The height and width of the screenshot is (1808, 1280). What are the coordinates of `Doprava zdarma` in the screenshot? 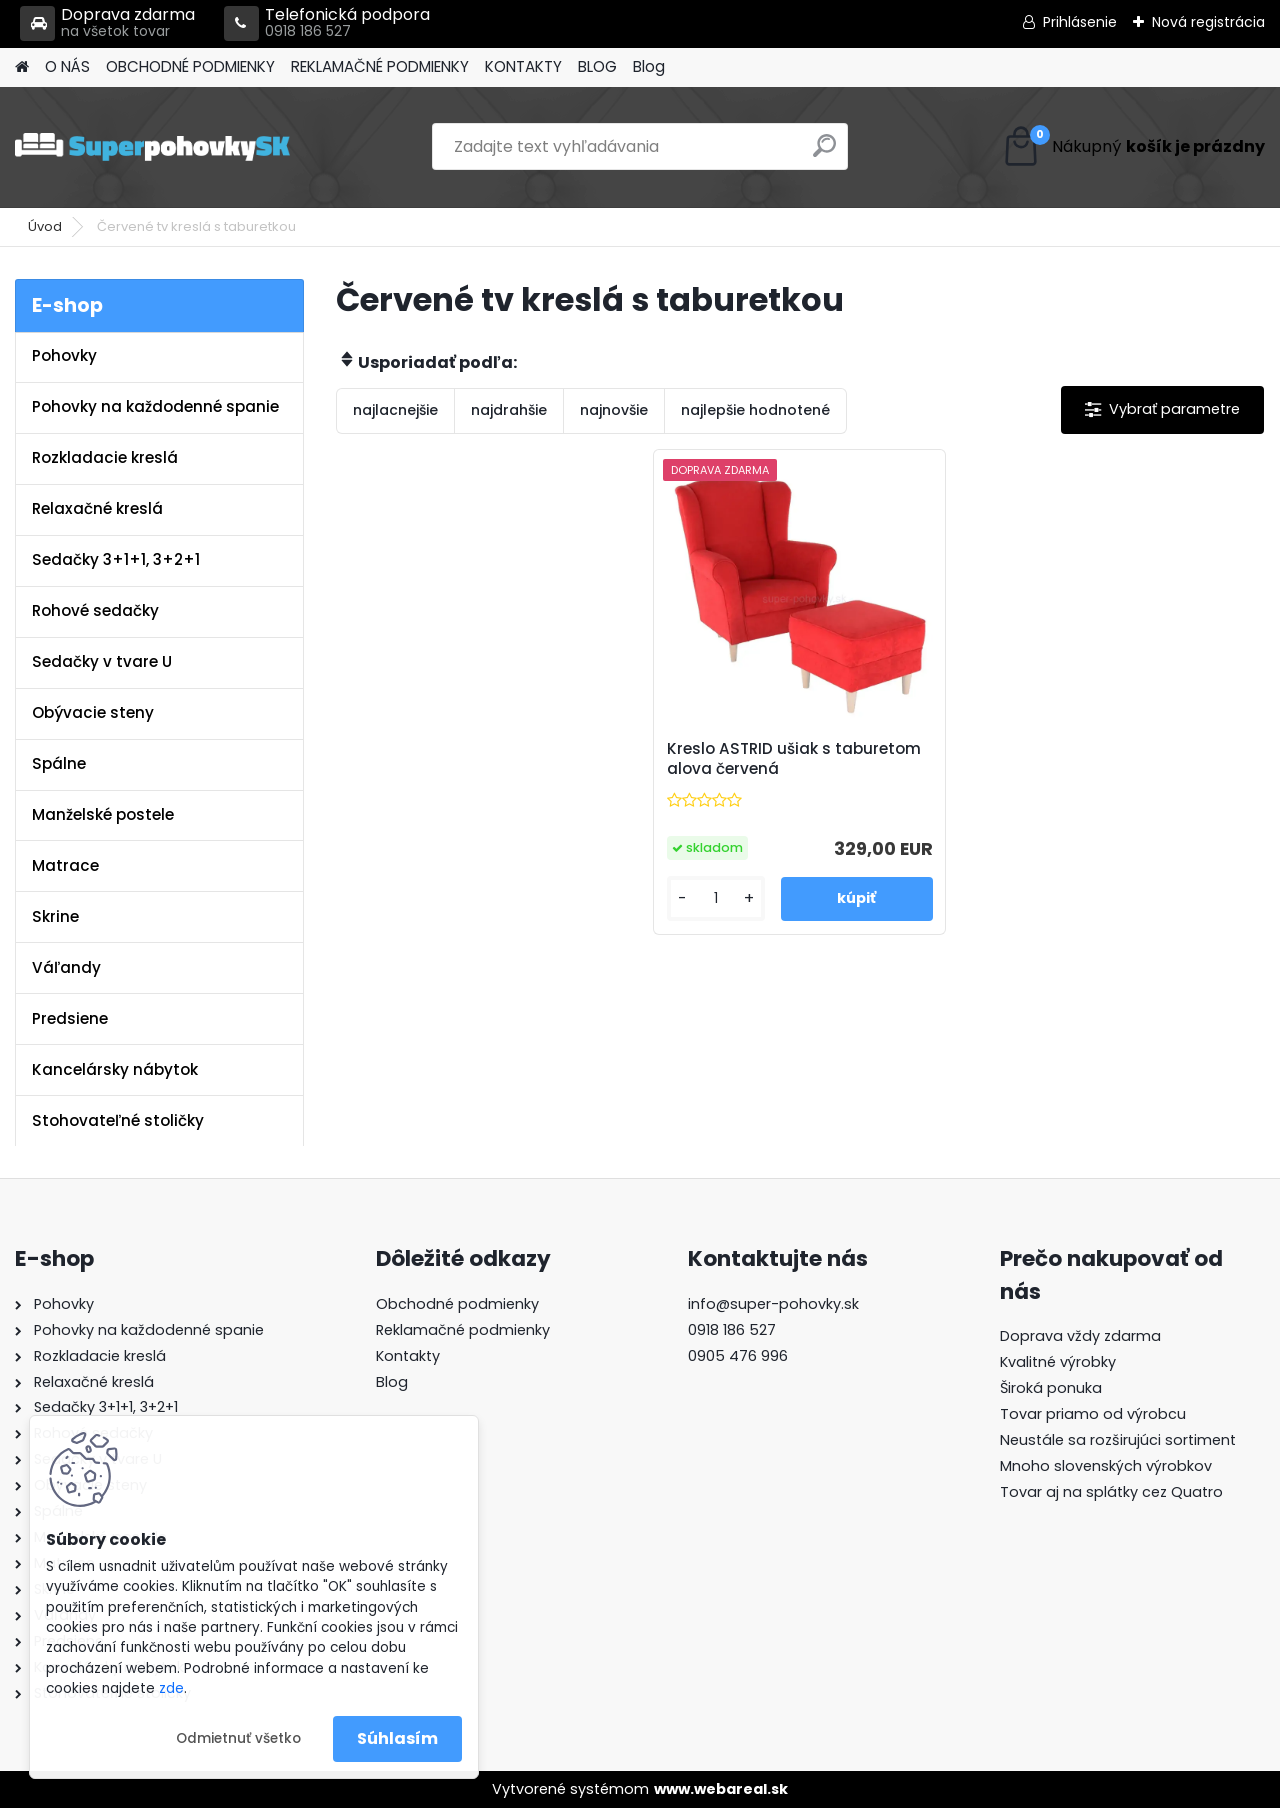 It's located at (107, 23).